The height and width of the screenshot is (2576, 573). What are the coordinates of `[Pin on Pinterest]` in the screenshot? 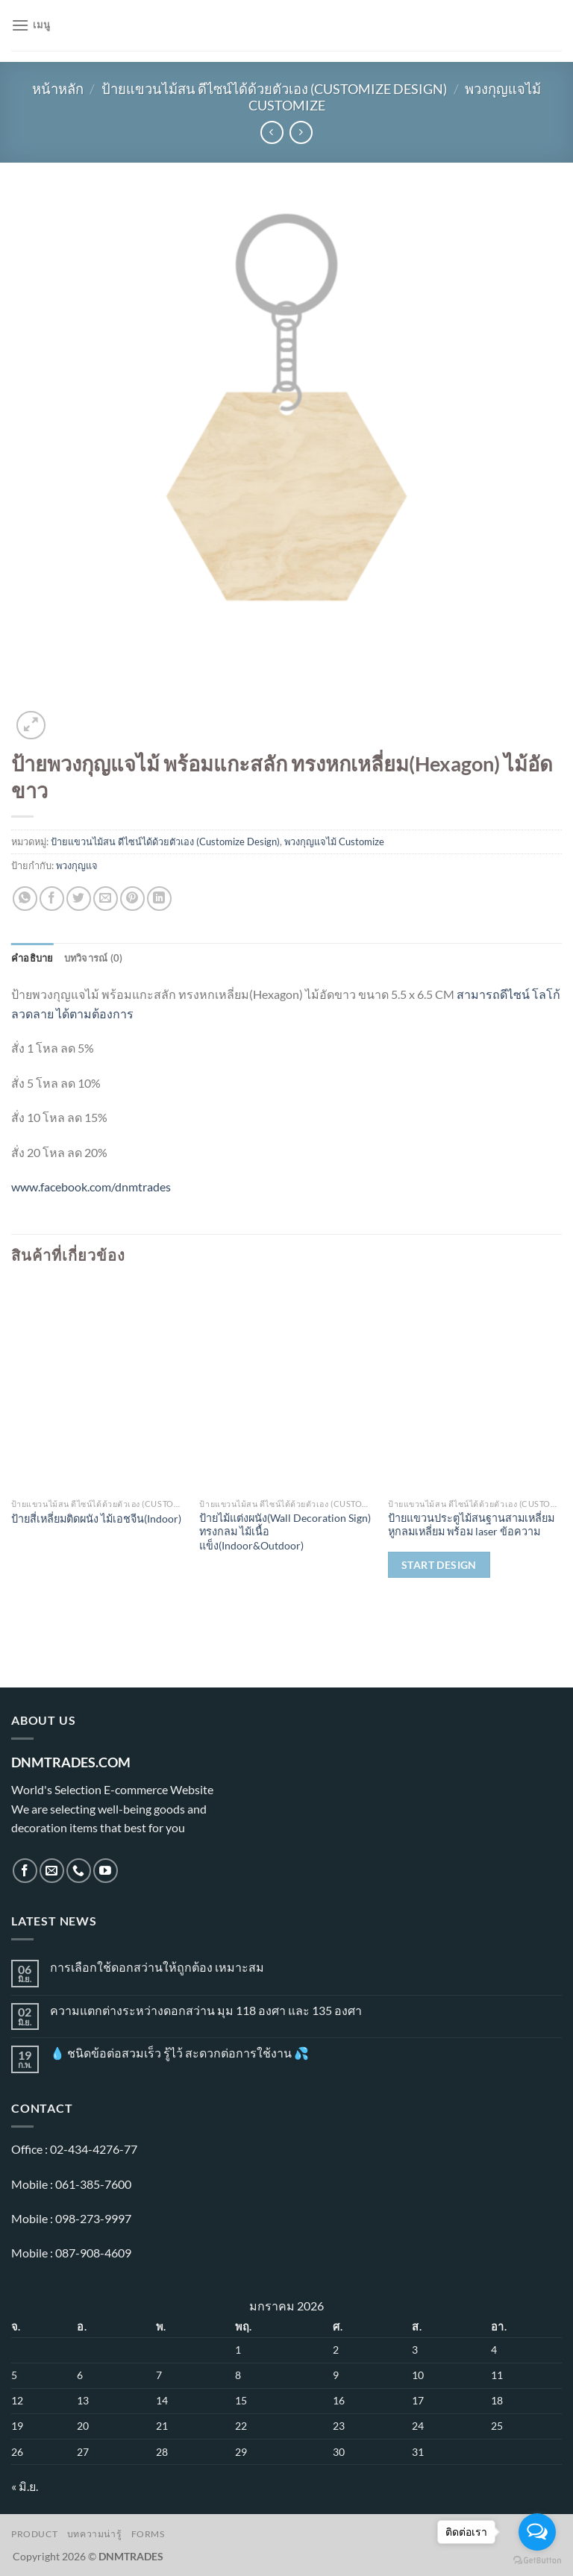 It's located at (132, 898).